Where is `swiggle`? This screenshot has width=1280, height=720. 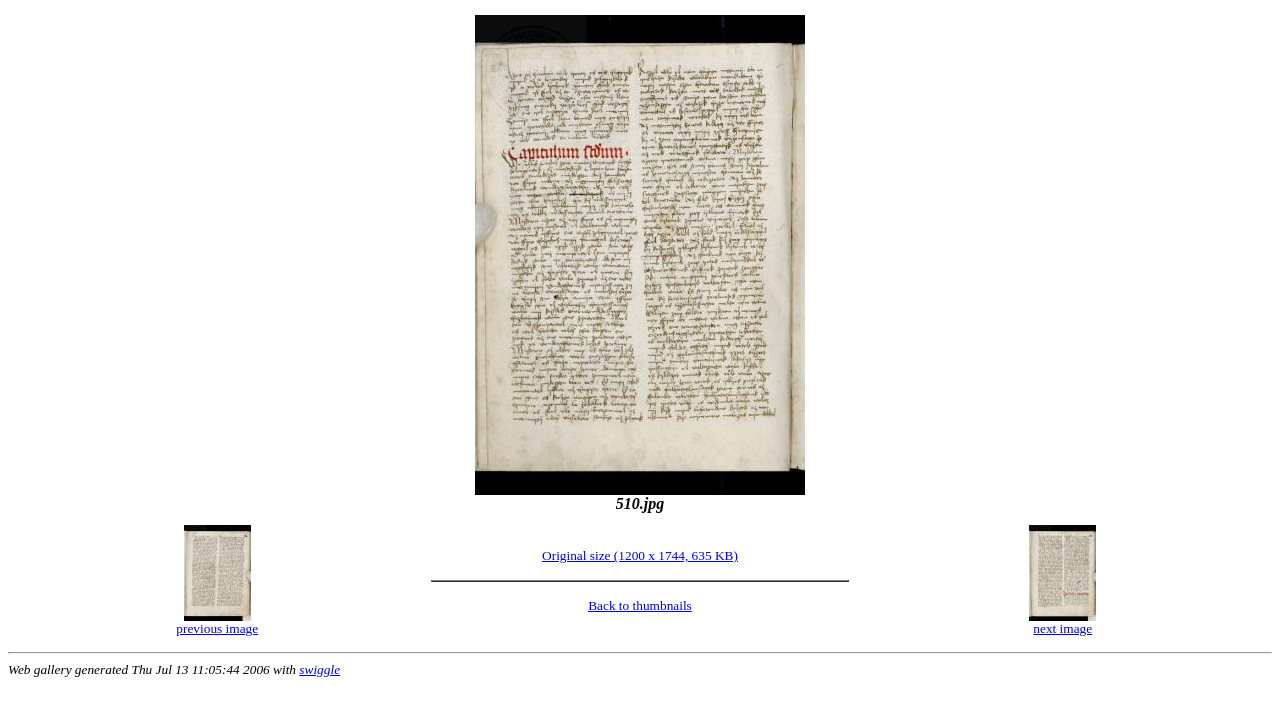
swiggle is located at coordinates (319, 669).